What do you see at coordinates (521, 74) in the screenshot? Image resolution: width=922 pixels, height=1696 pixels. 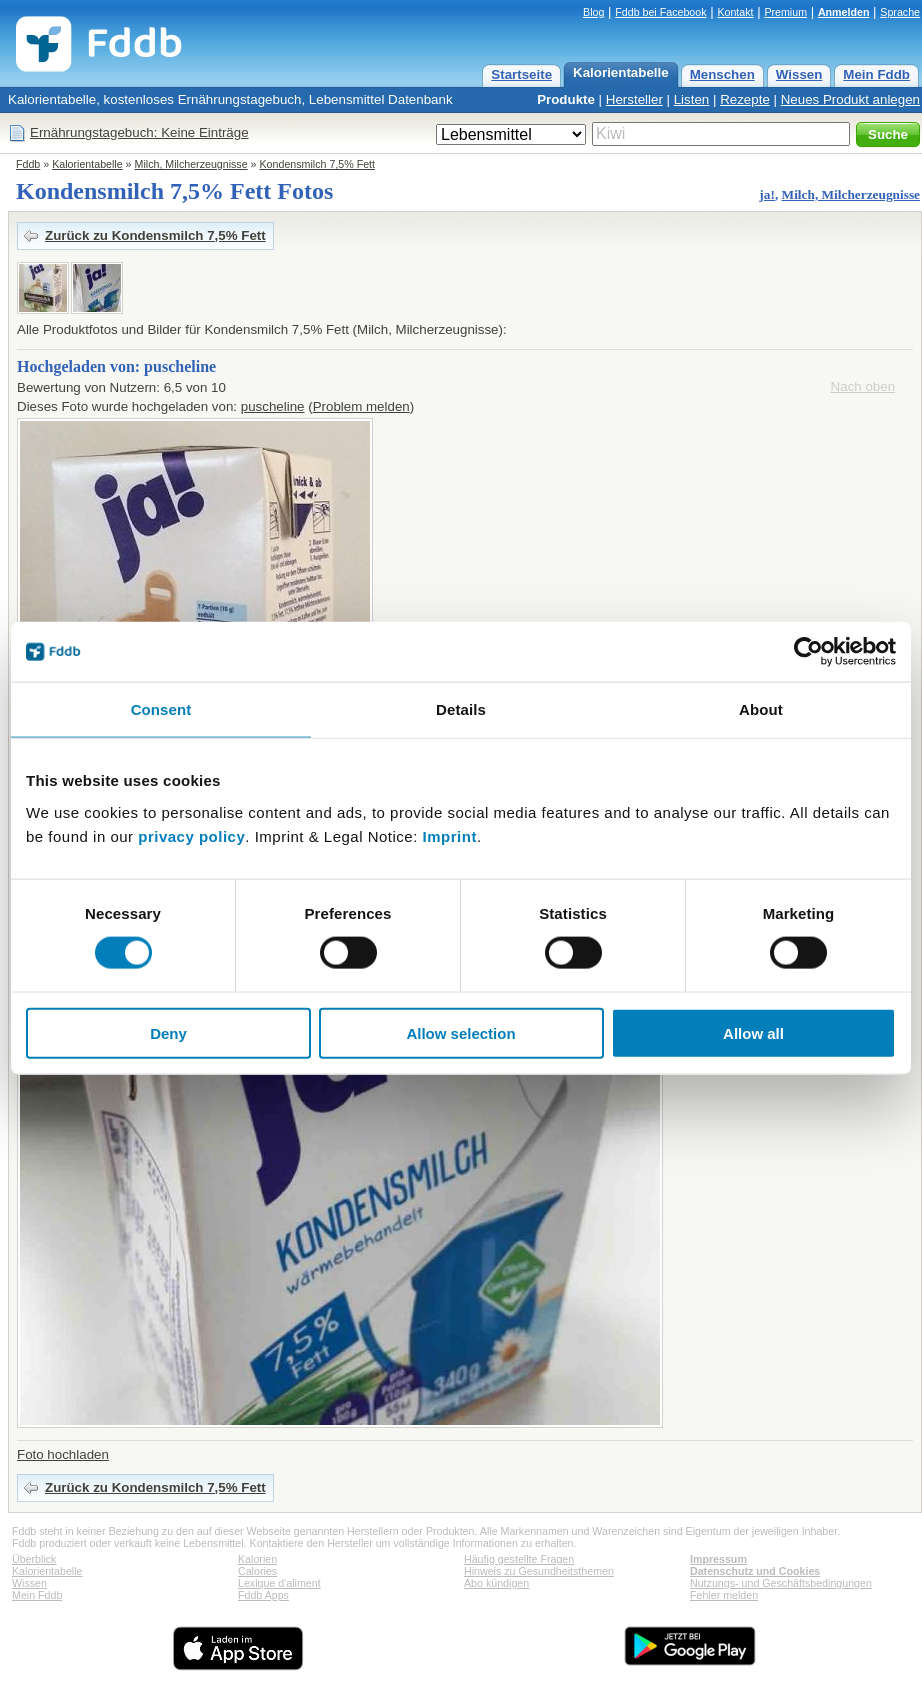 I see `Startseite` at bounding box center [521, 74].